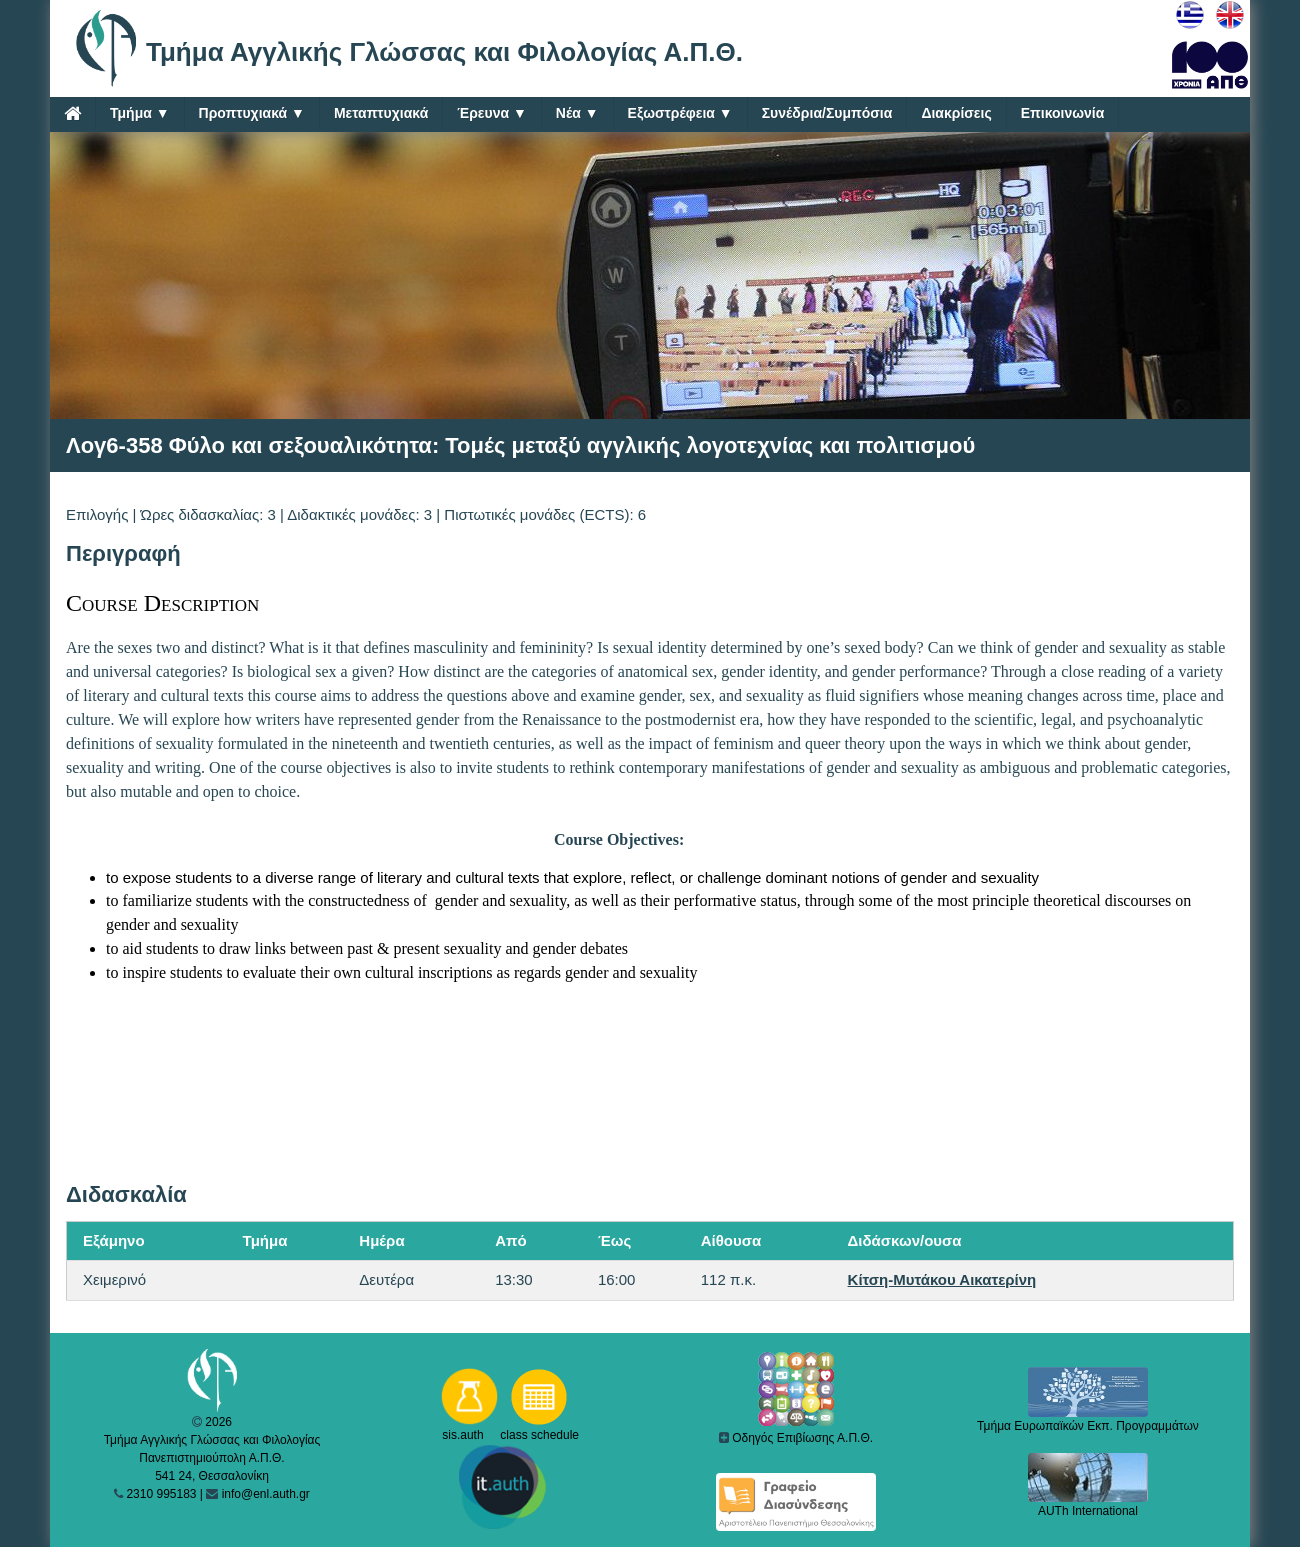 This screenshot has width=1300, height=1547. What do you see at coordinates (827, 113) in the screenshot?
I see `Συνέδρια/Συμπόσια` at bounding box center [827, 113].